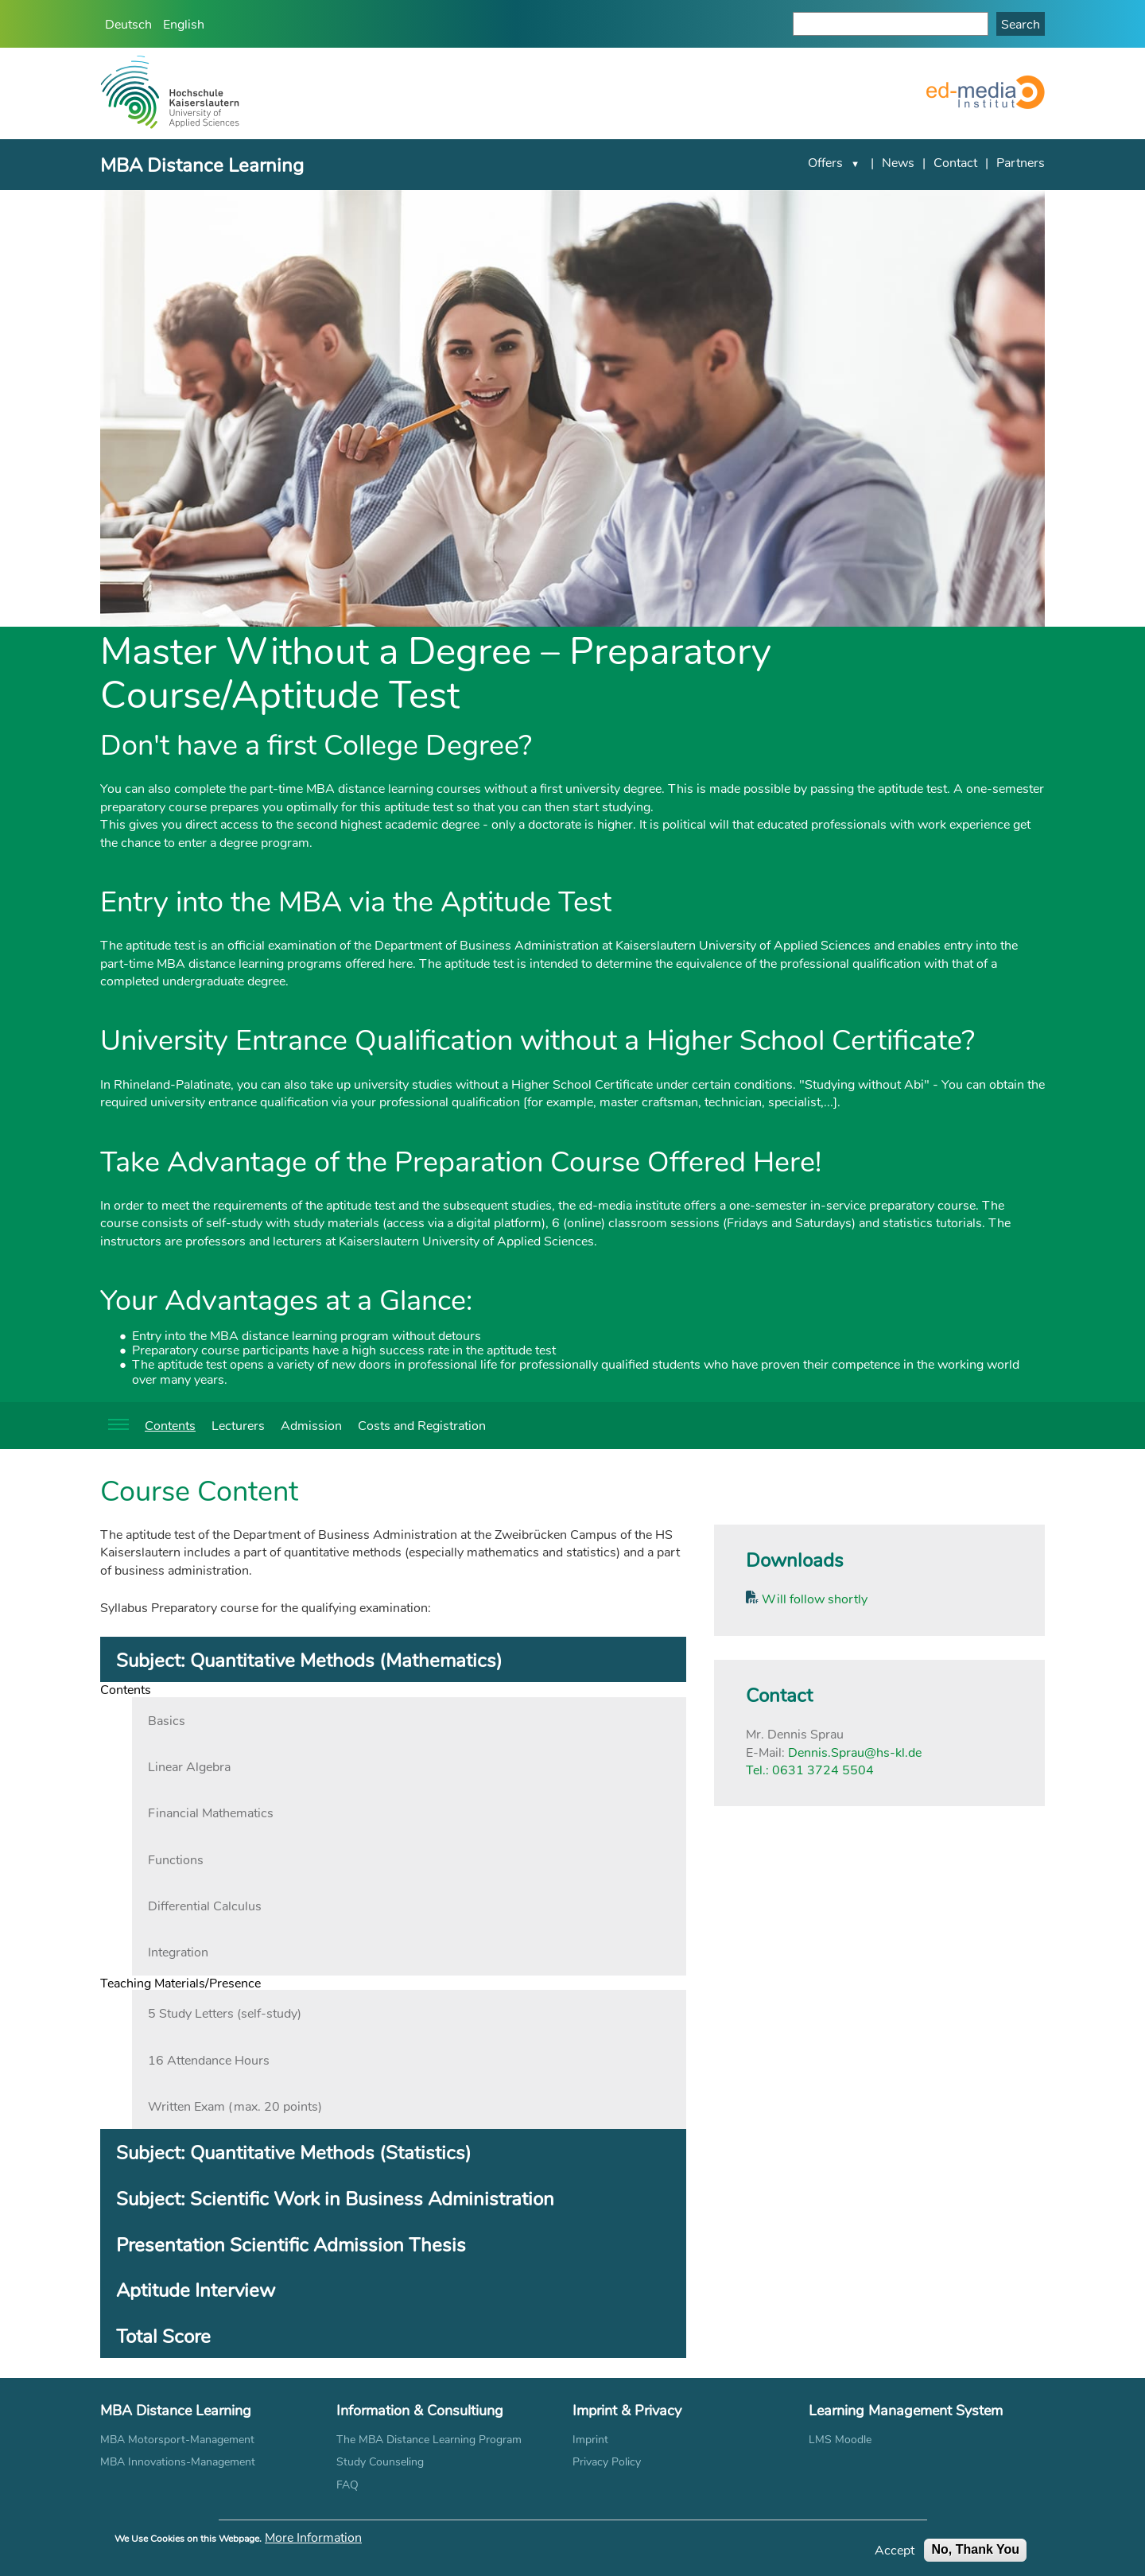 The image size is (1145, 2576). What do you see at coordinates (291, 2244) in the screenshot?
I see `Presentation Scientific Admission Thesis [tab]` at bounding box center [291, 2244].